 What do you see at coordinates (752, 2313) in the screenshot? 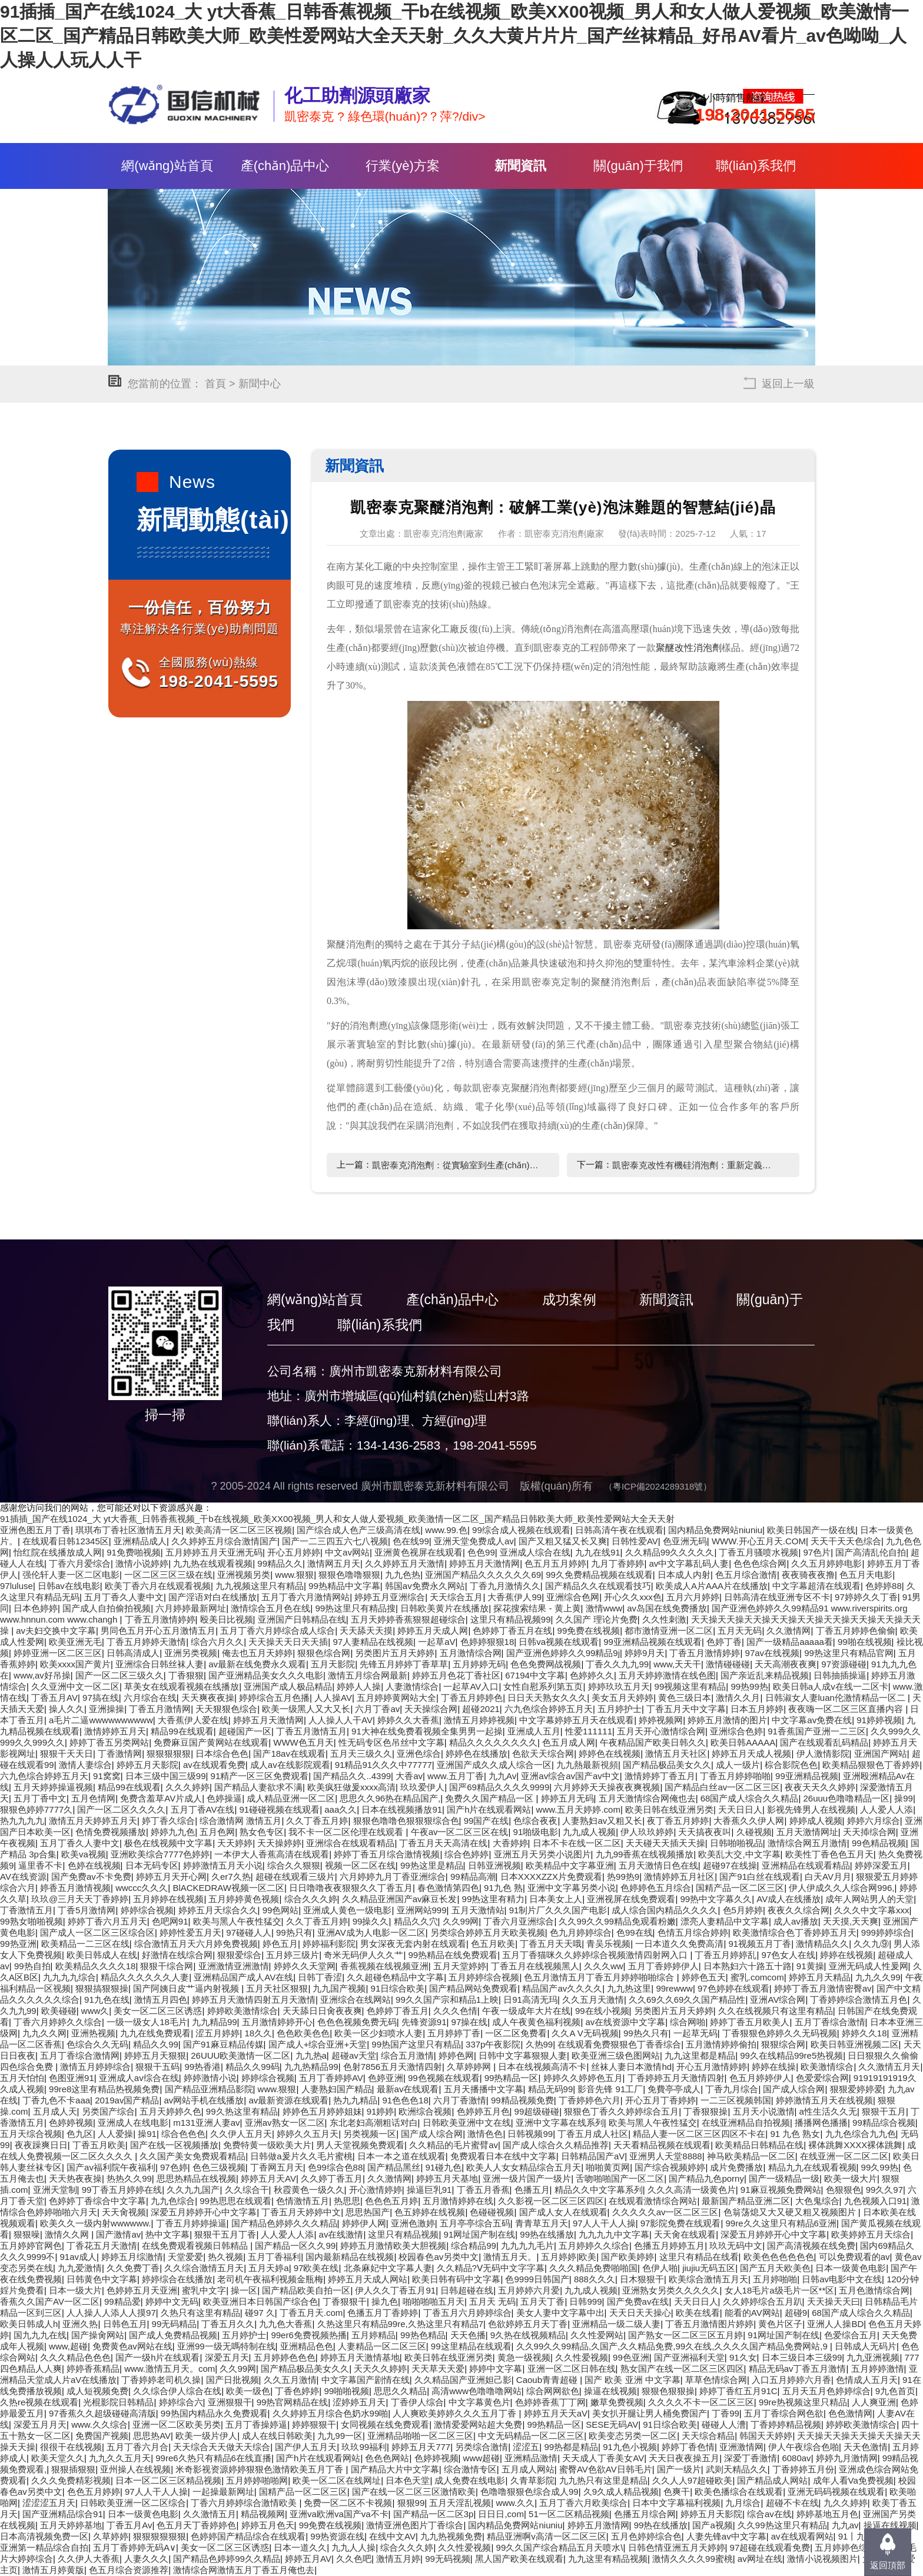
I see `能看的AV网站` at bounding box center [752, 2313].